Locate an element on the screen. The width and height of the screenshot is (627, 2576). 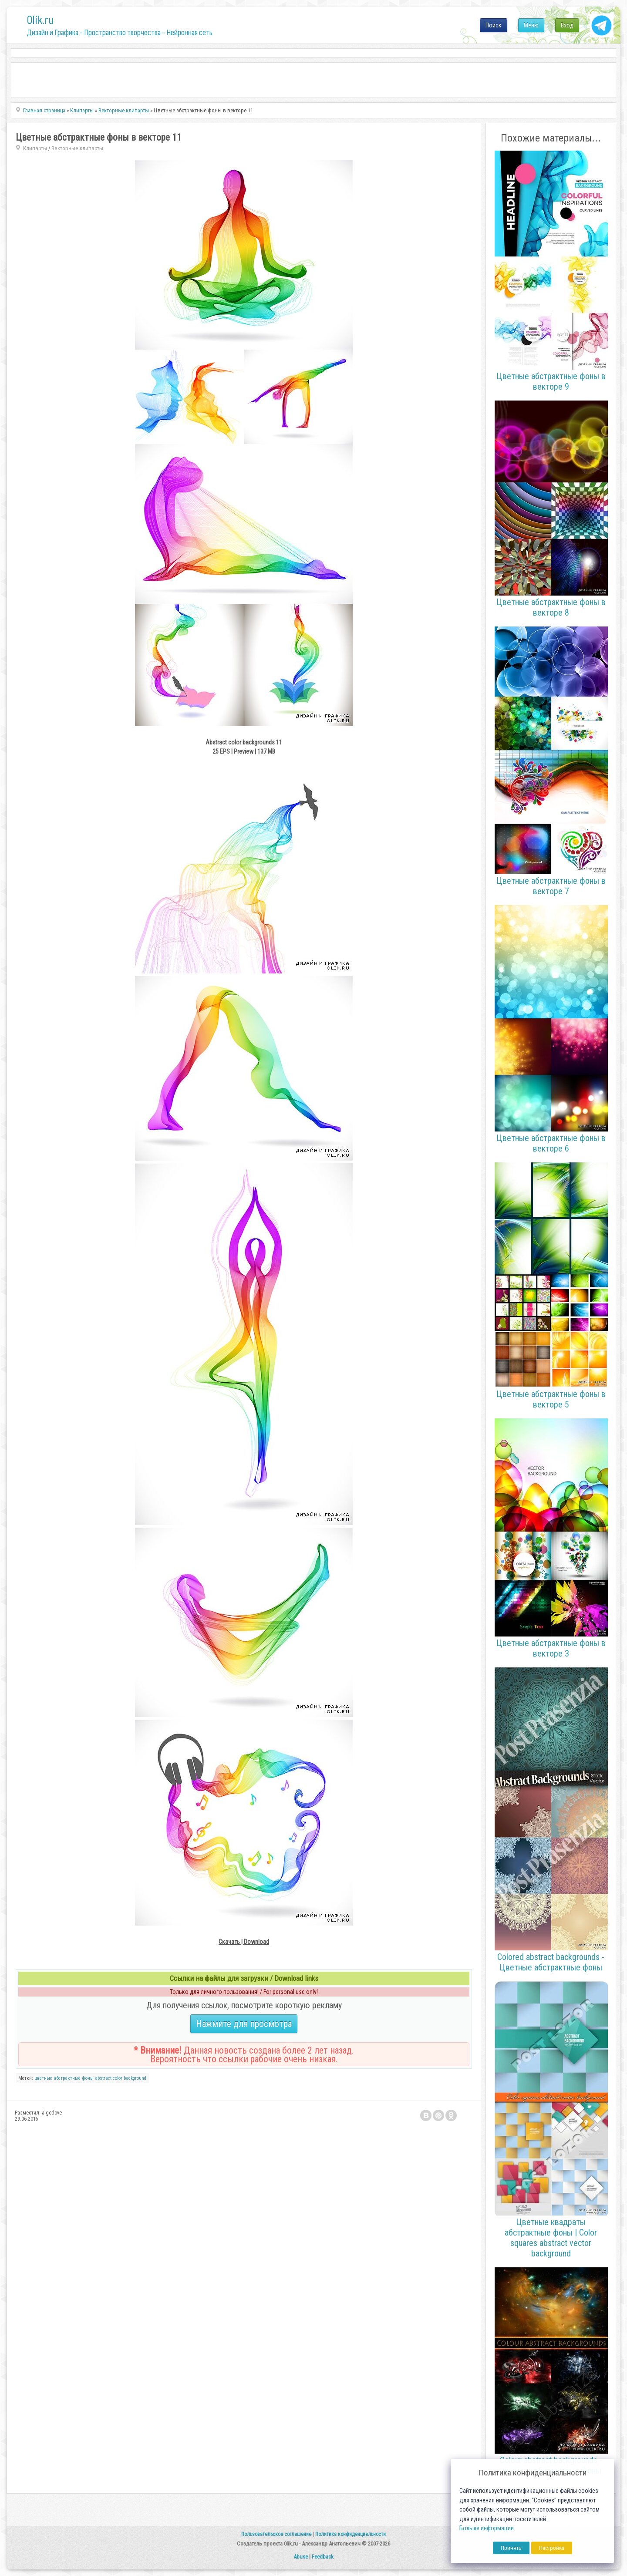
Больше информации is located at coordinates (486, 2528).